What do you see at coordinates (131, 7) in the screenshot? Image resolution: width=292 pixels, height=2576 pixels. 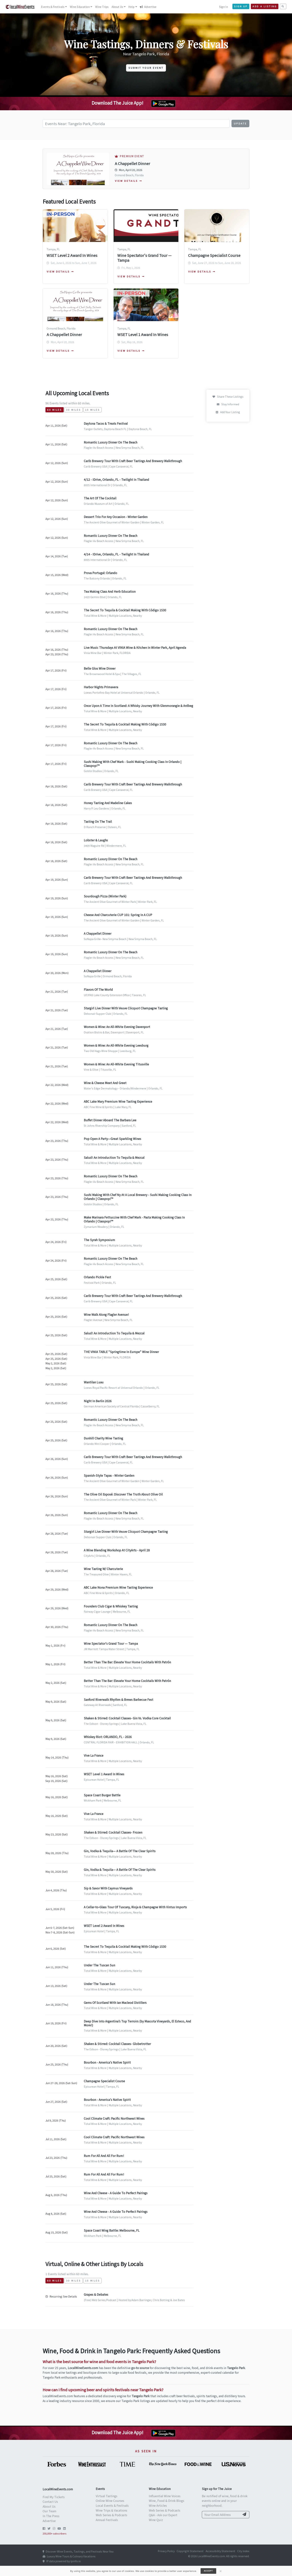 I see `Help` at bounding box center [131, 7].